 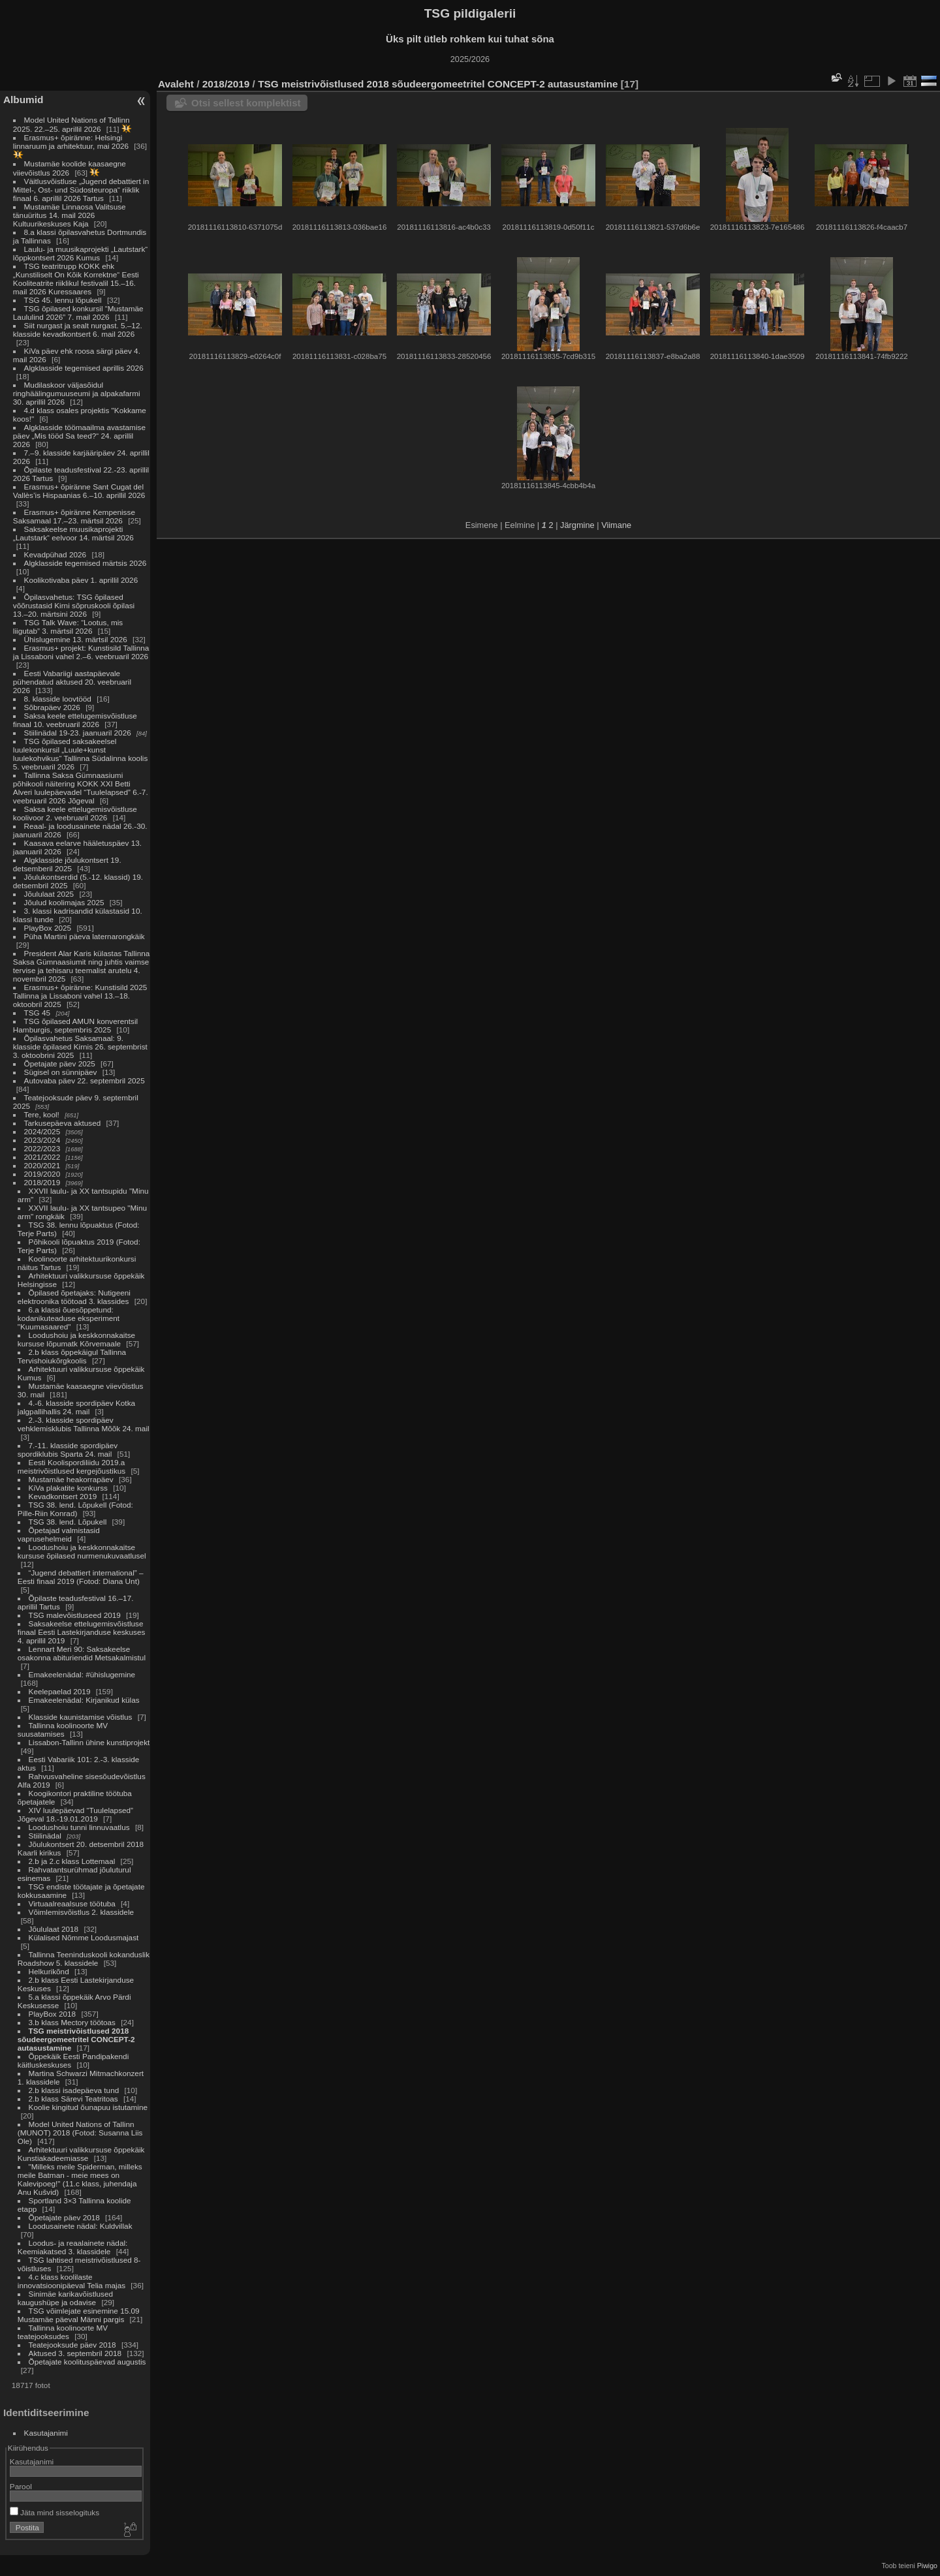 What do you see at coordinates (41, 1114) in the screenshot?
I see `Tere, kool!` at bounding box center [41, 1114].